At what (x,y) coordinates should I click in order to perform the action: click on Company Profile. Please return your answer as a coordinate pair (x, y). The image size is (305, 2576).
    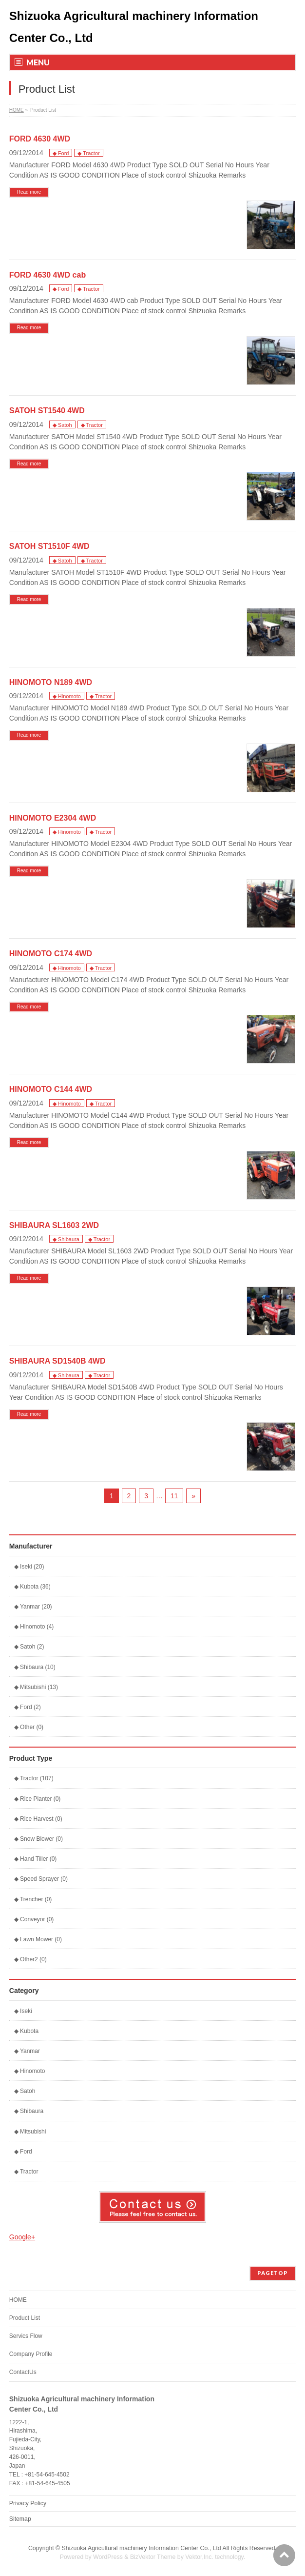
    Looking at the image, I should click on (31, 2354).